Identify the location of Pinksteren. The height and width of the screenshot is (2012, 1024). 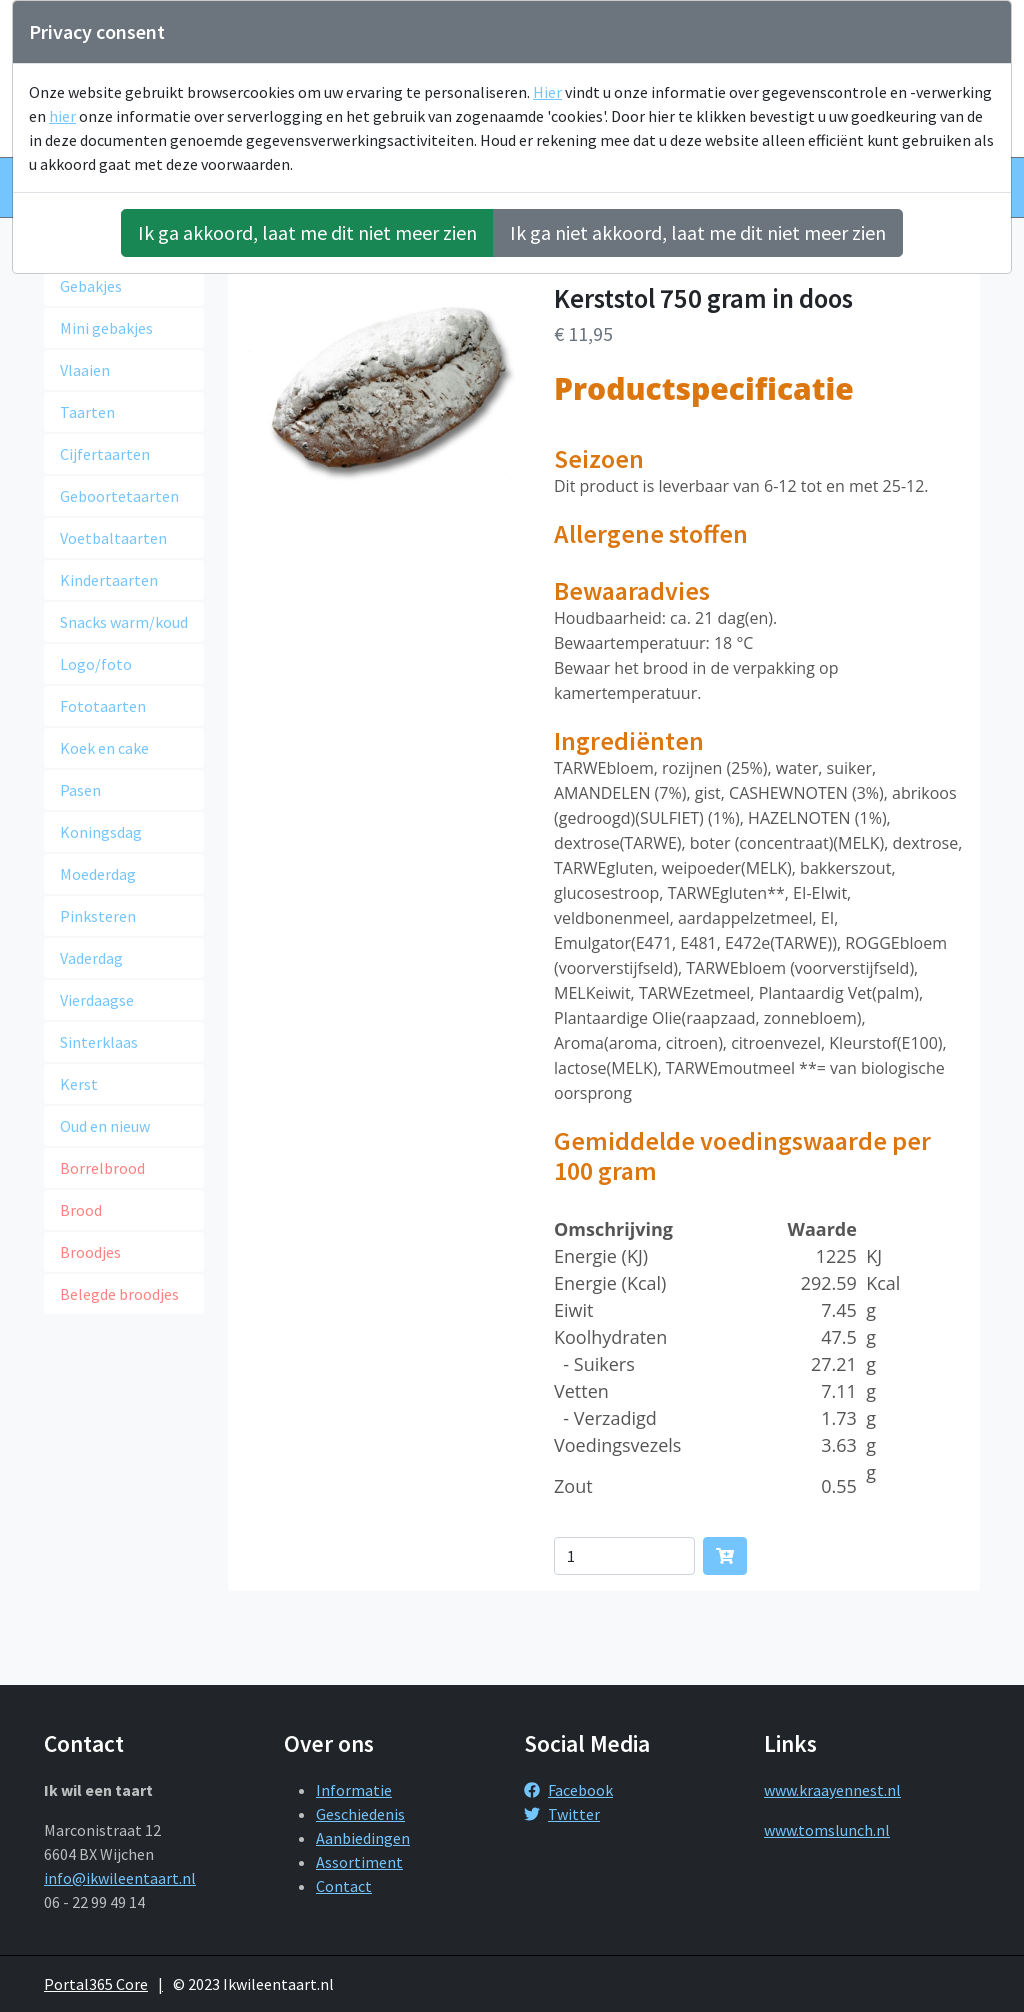
(98, 916).